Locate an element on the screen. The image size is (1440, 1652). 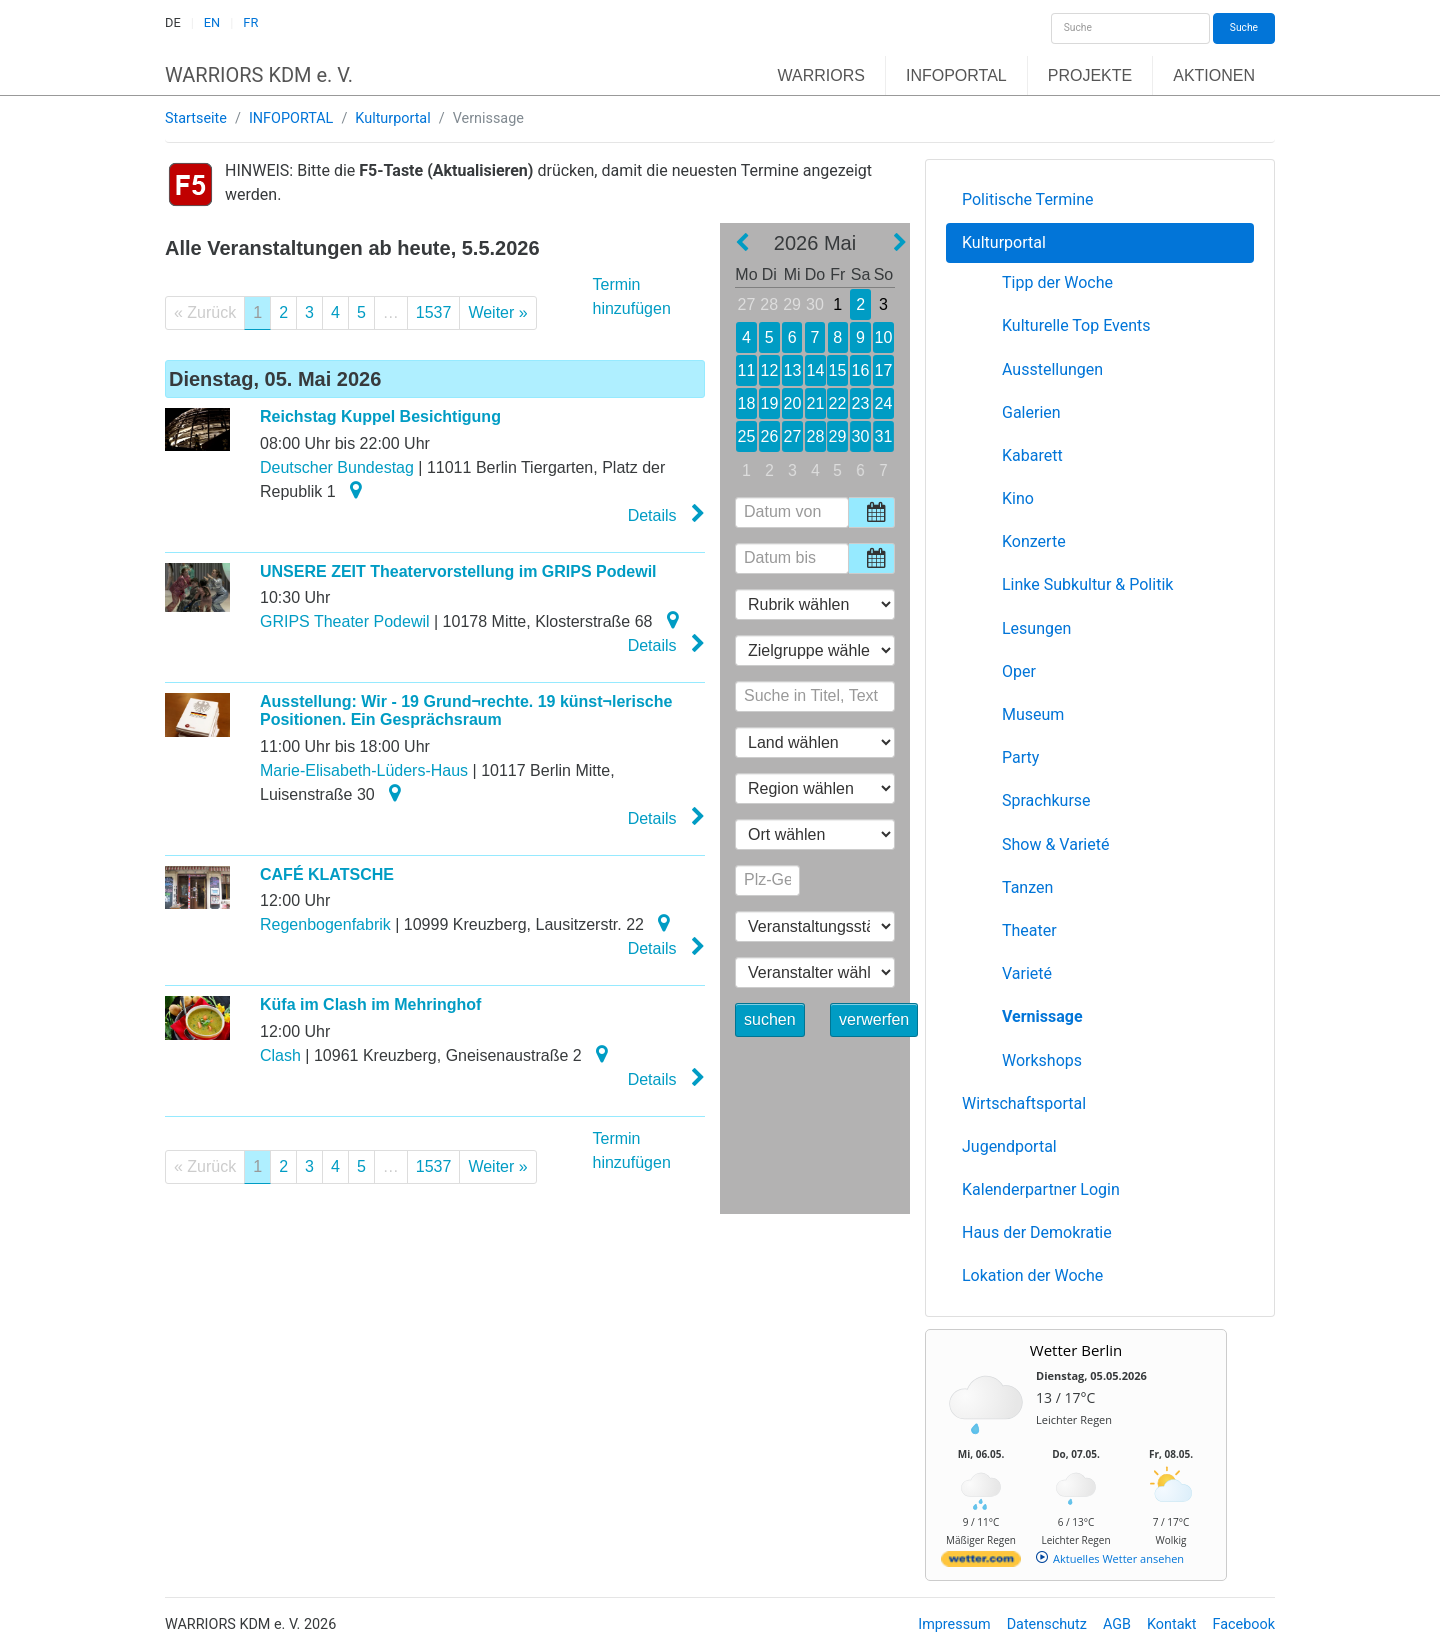
Marie-Elisabeth-Lüders-Haus is located at coordinates (364, 770).